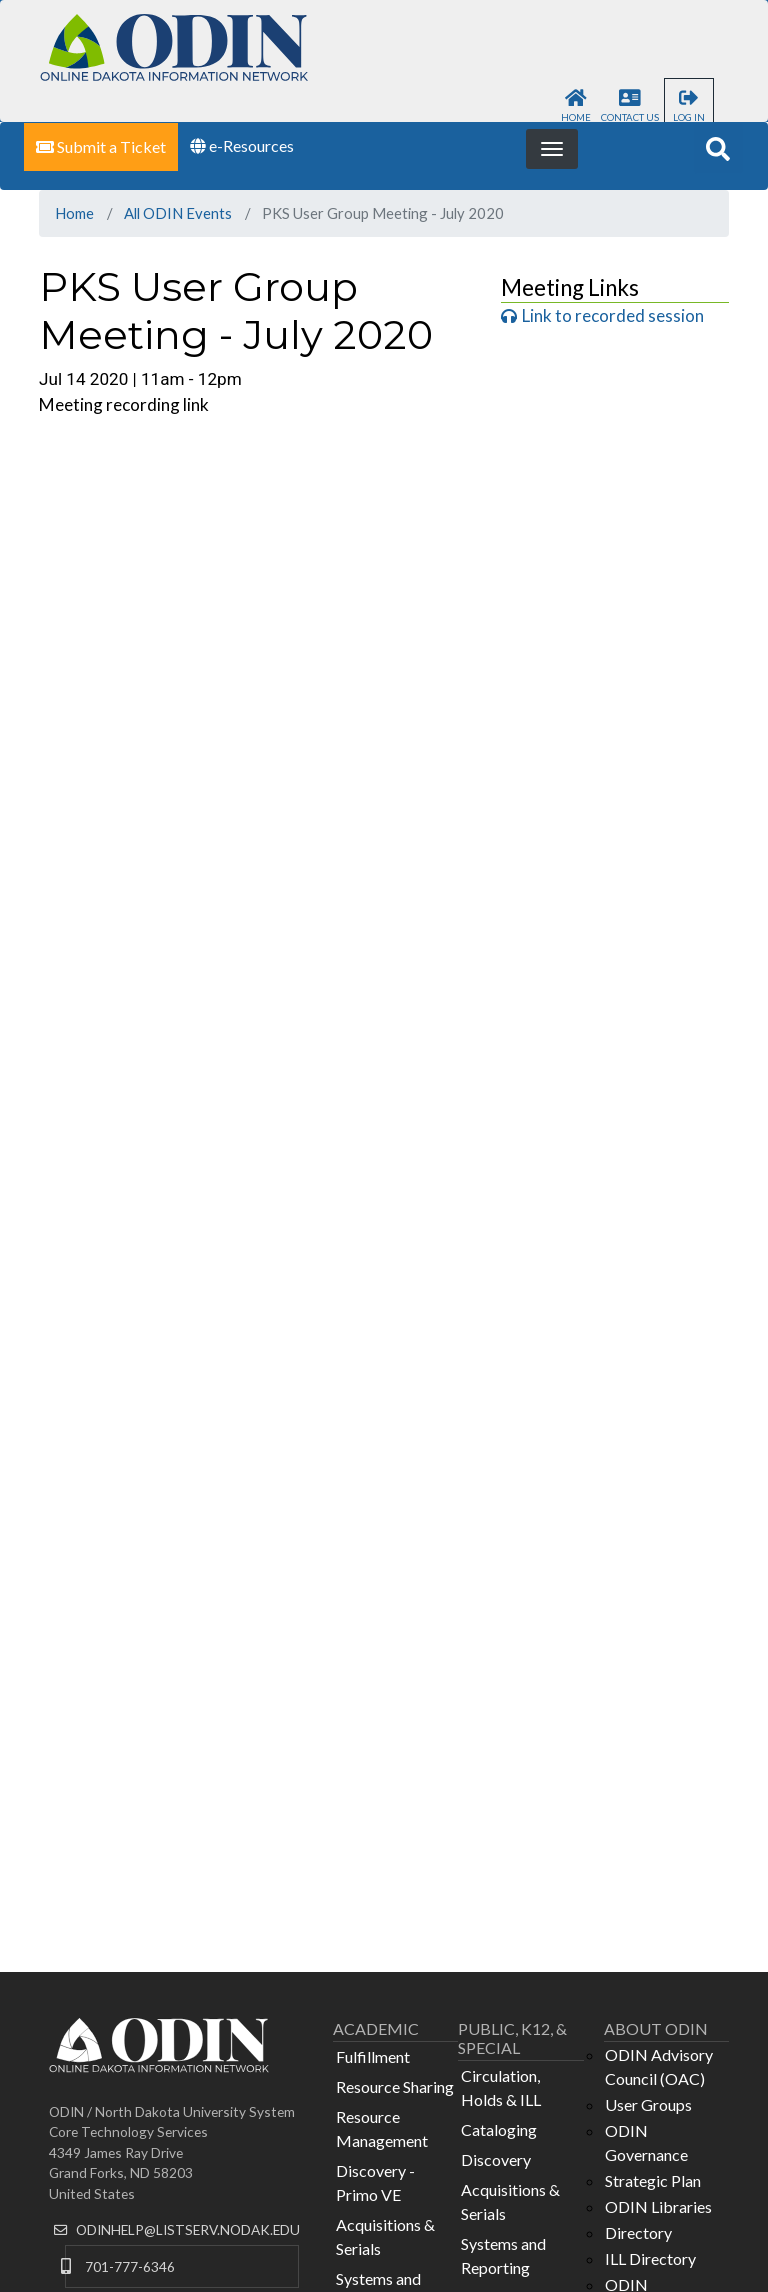  What do you see at coordinates (499, 2129) in the screenshot?
I see `Cataloging` at bounding box center [499, 2129].